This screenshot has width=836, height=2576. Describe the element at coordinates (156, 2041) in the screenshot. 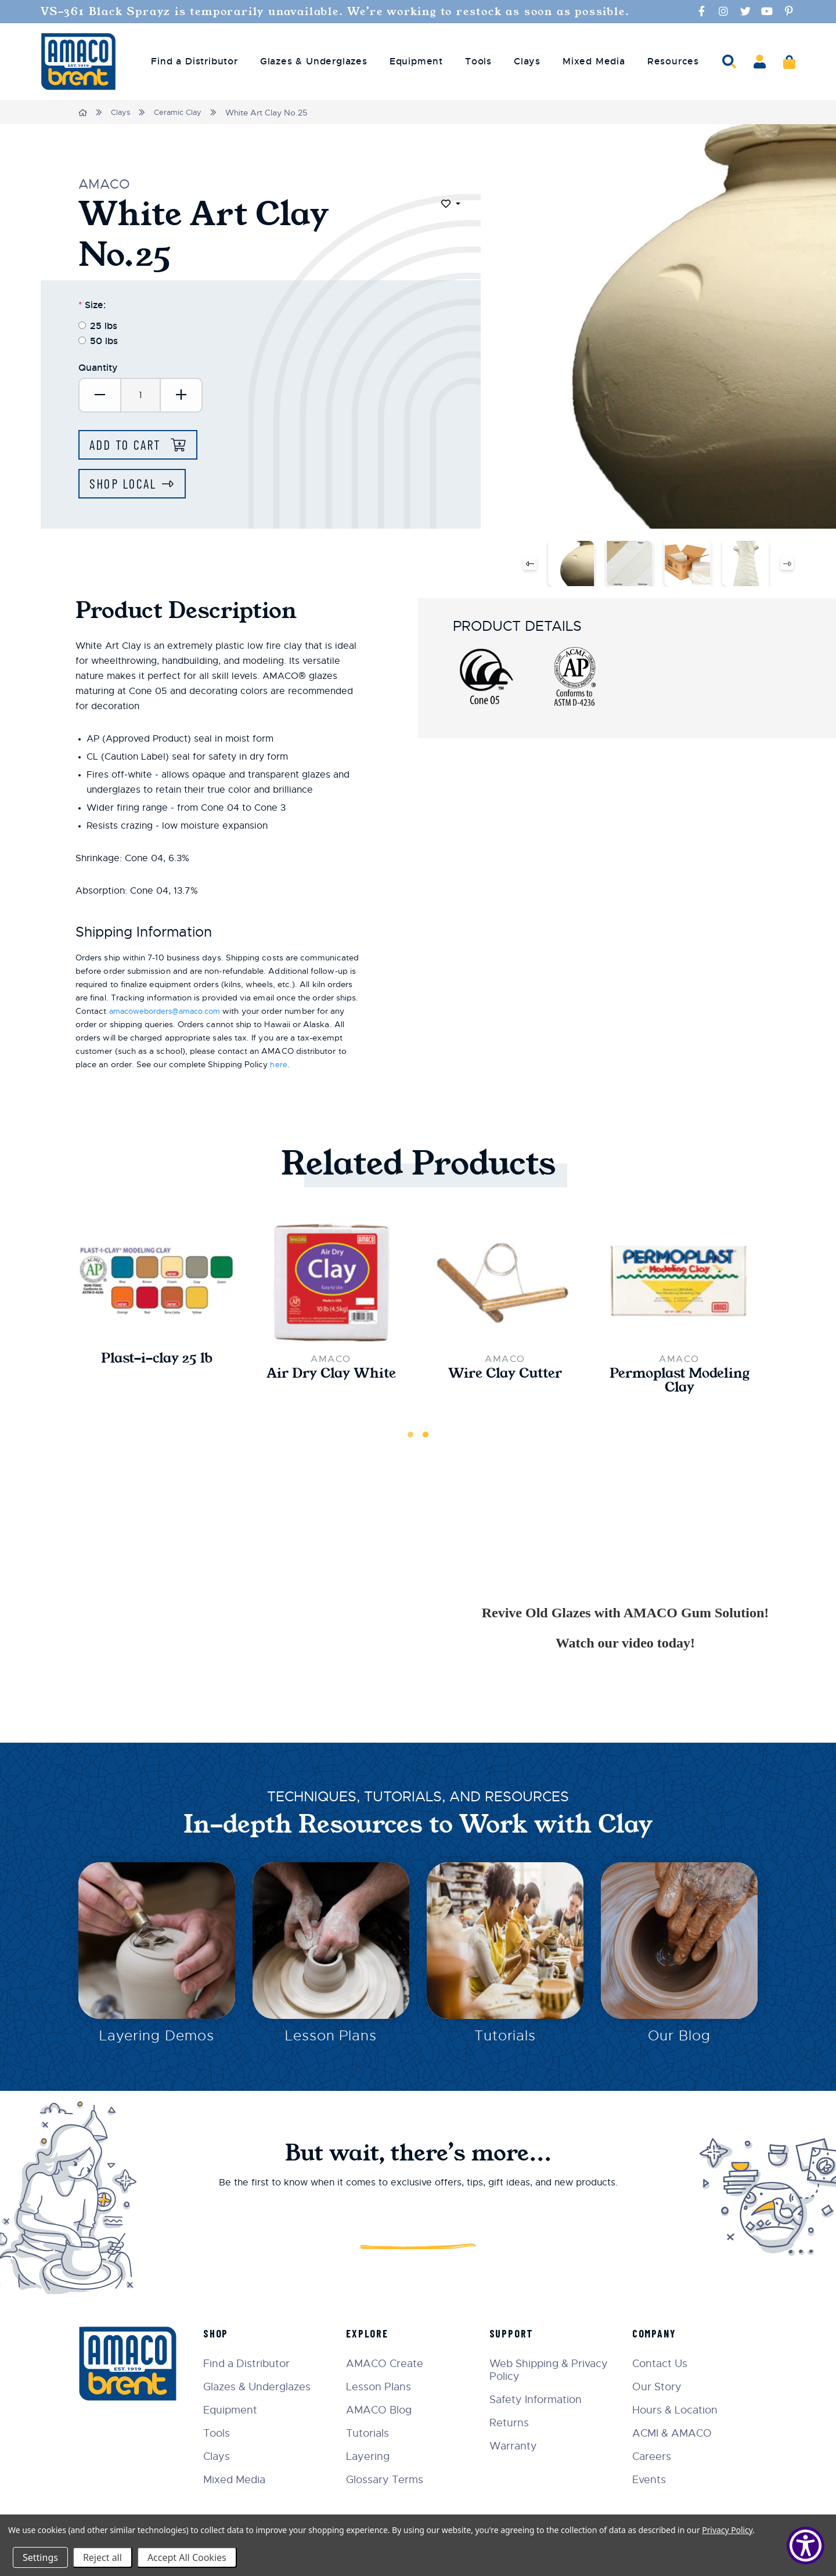

I see `Layering Demos` at that location.